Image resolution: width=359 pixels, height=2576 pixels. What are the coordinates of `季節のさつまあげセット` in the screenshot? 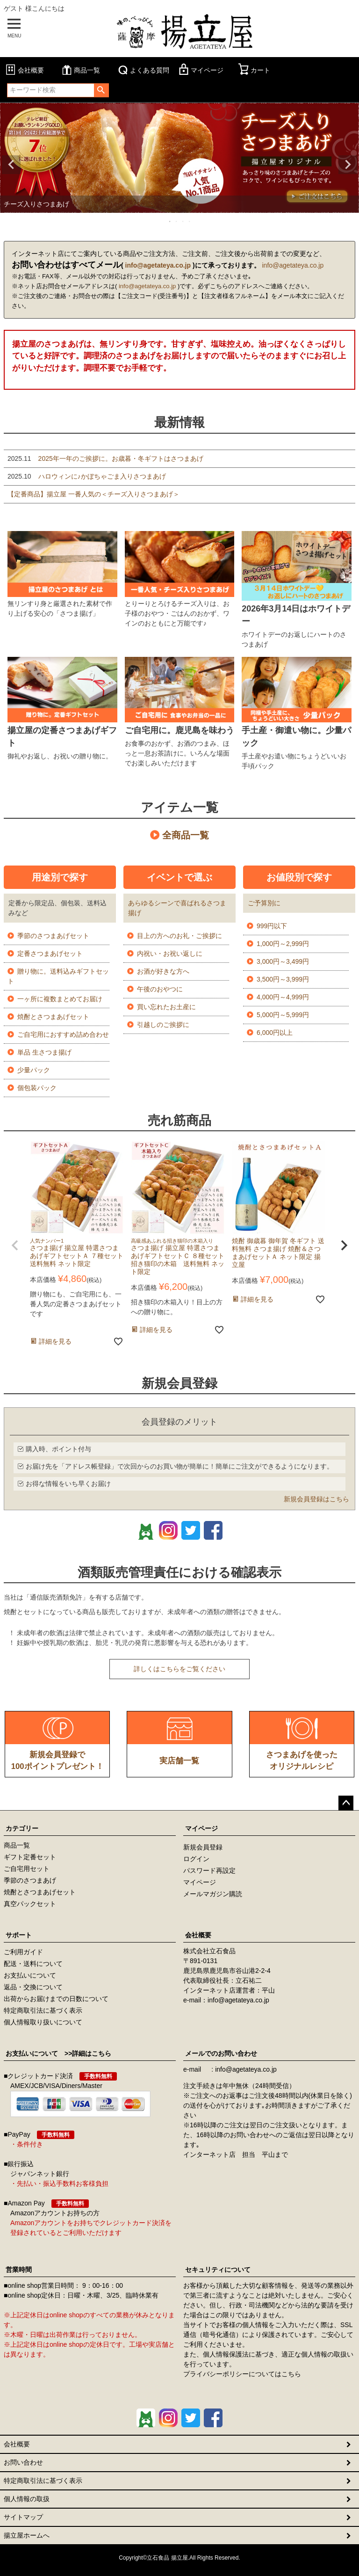 It's located at (53, 935).